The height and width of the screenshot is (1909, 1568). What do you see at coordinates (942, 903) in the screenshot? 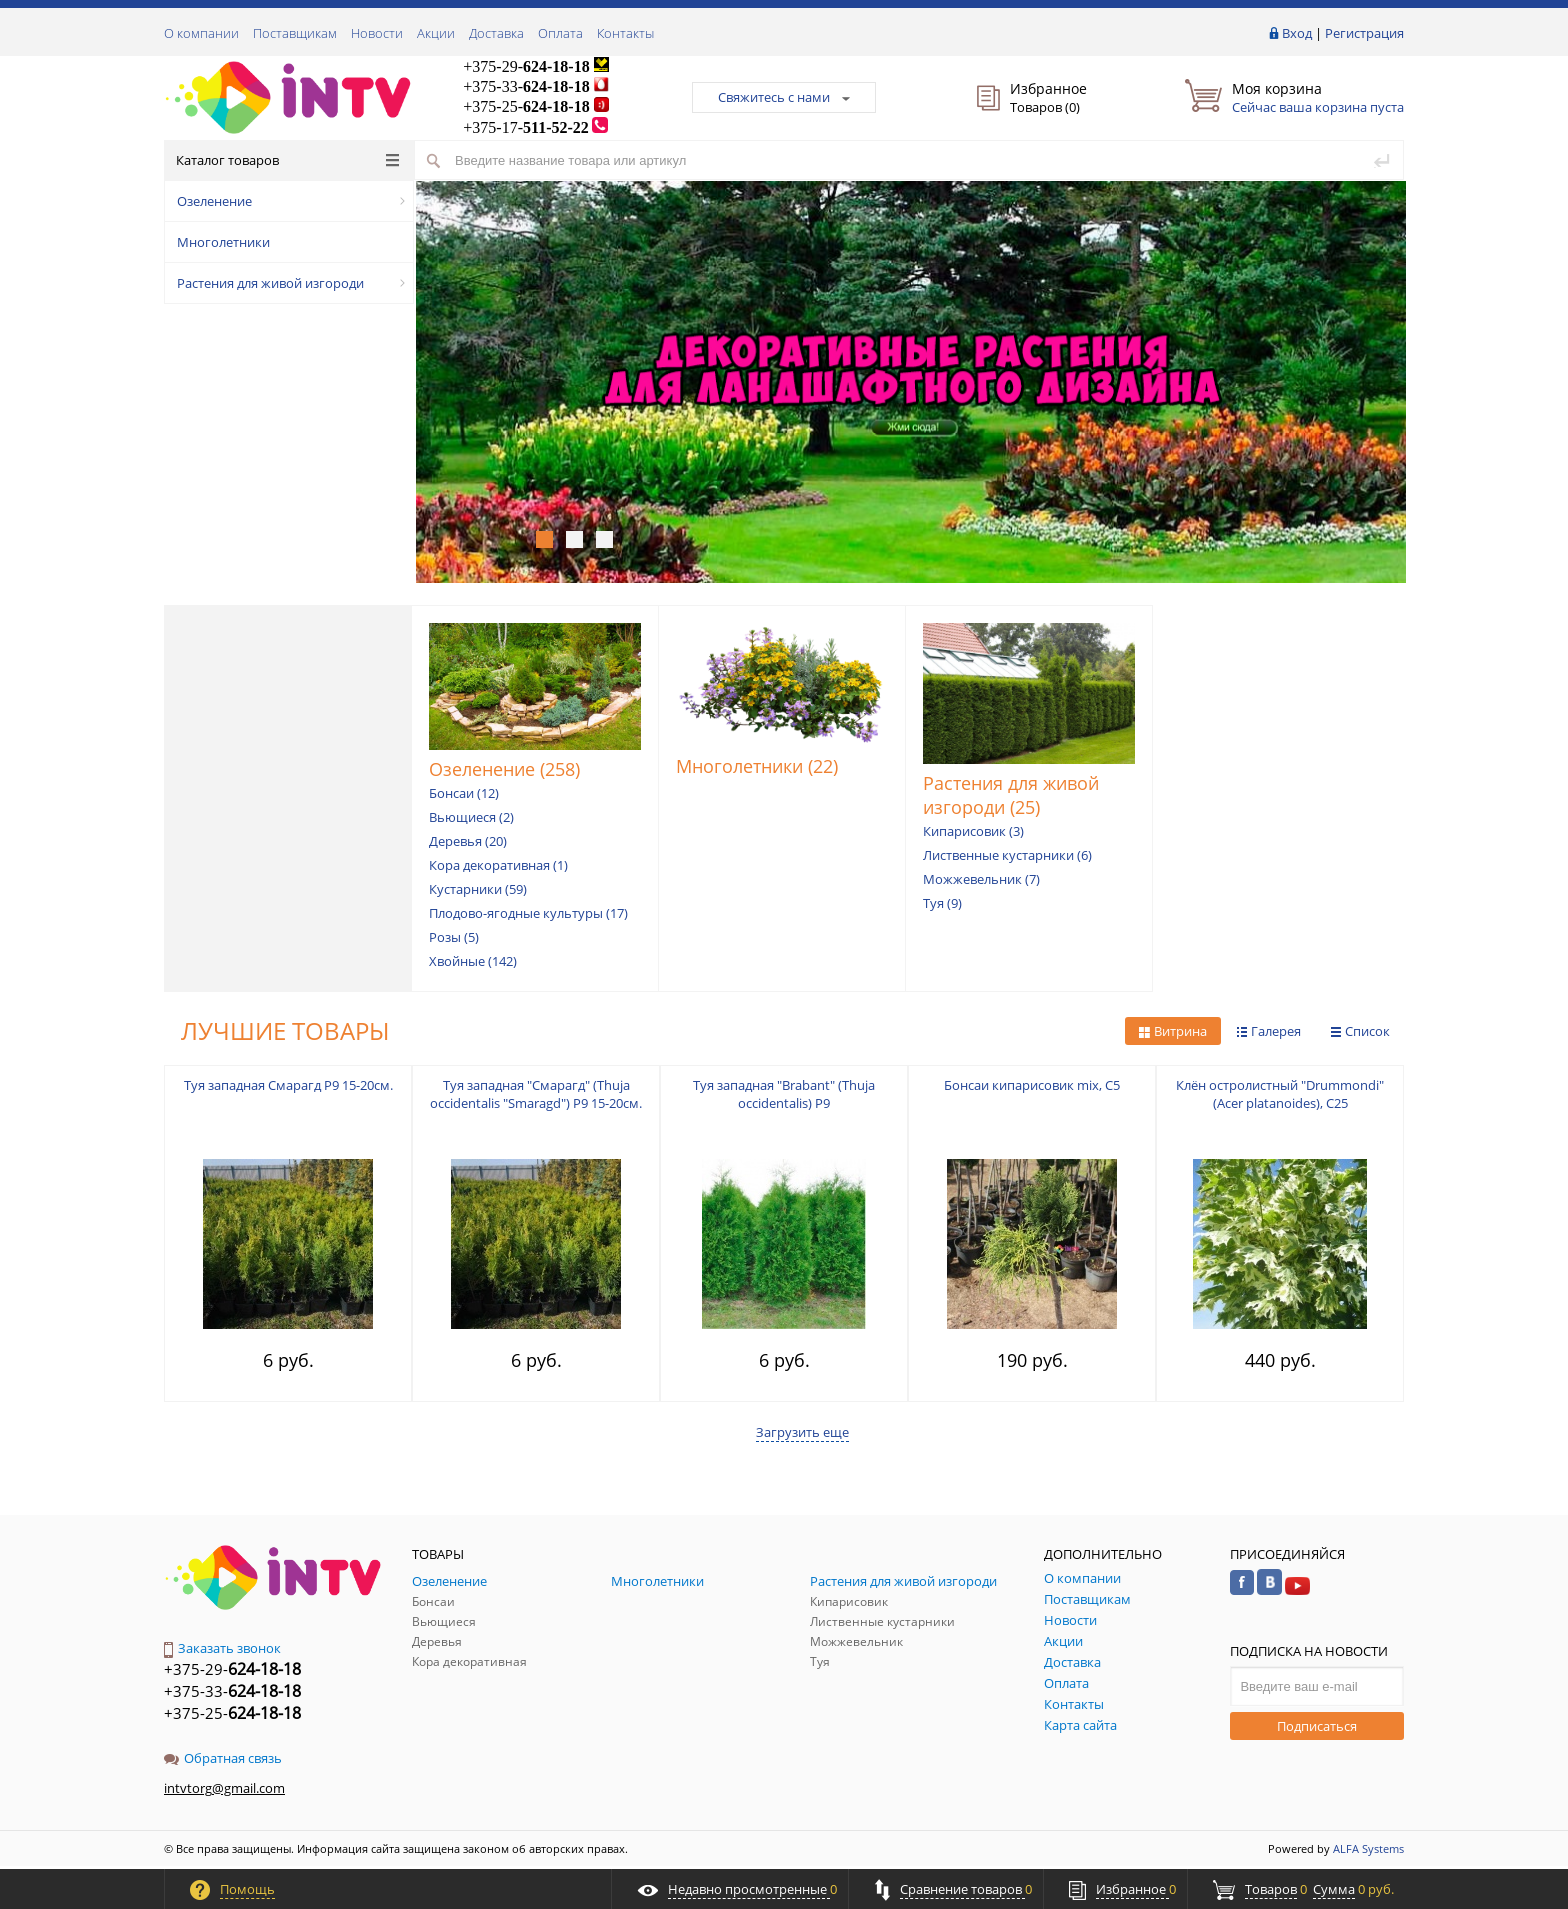
I see `Туя (9)` at bounding box center [942, 903].